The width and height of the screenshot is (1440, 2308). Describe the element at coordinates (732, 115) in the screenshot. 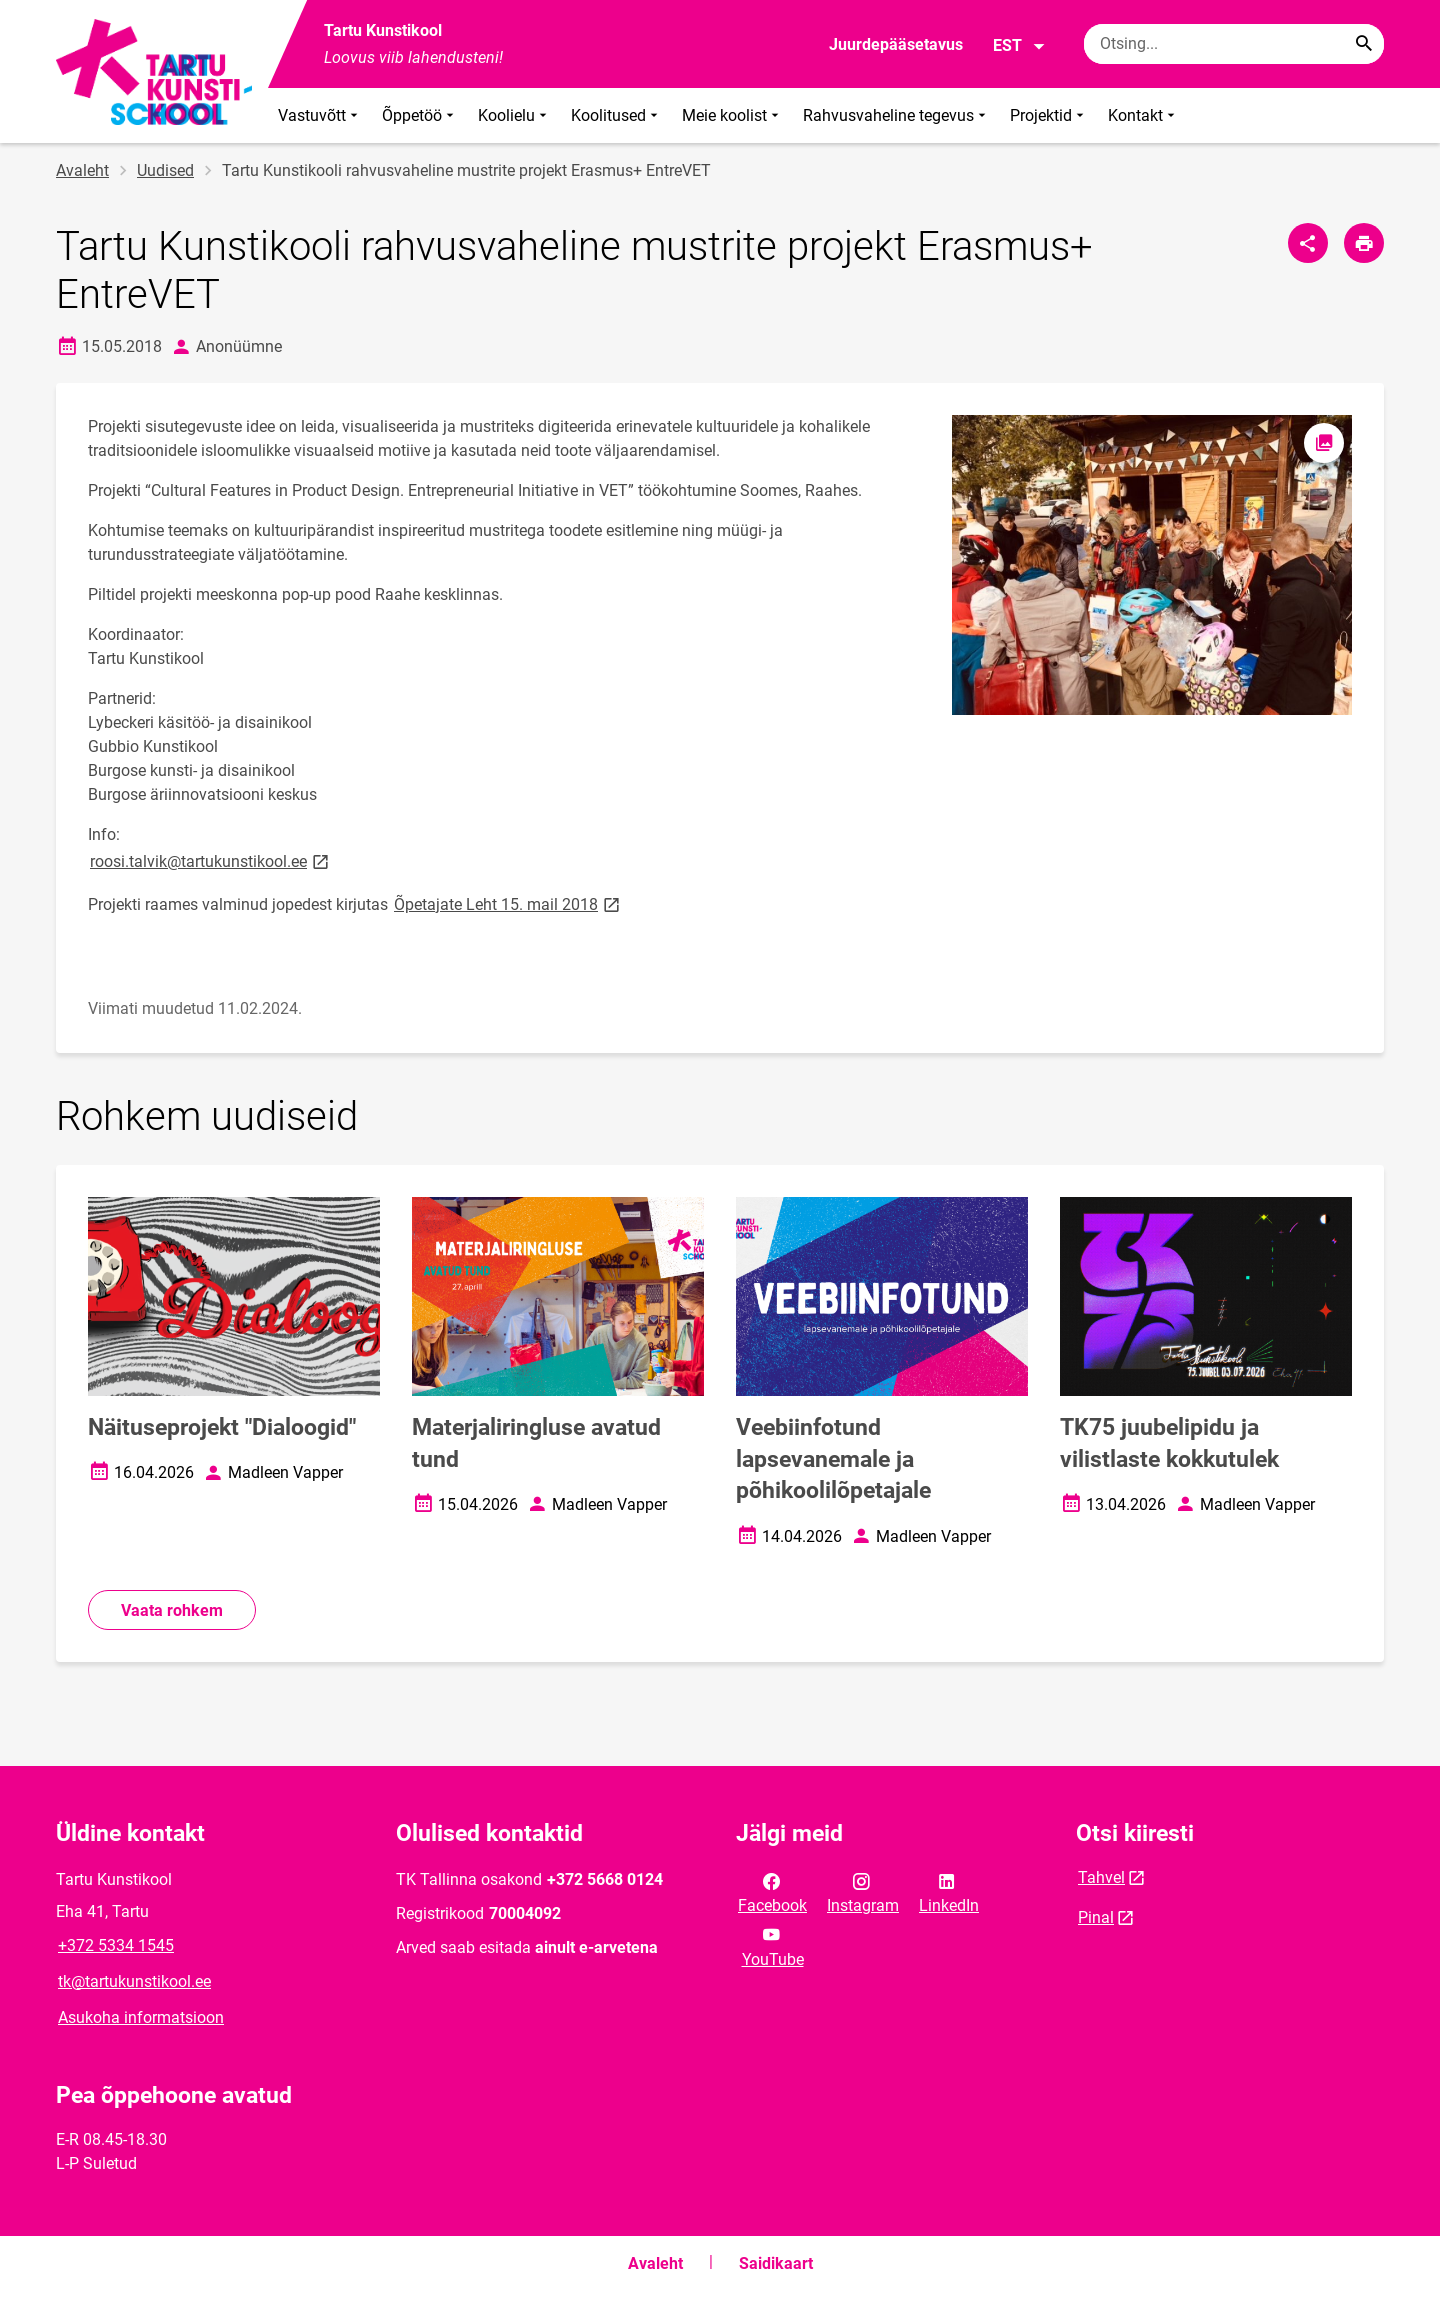

I see `Meie koolist` at that location.